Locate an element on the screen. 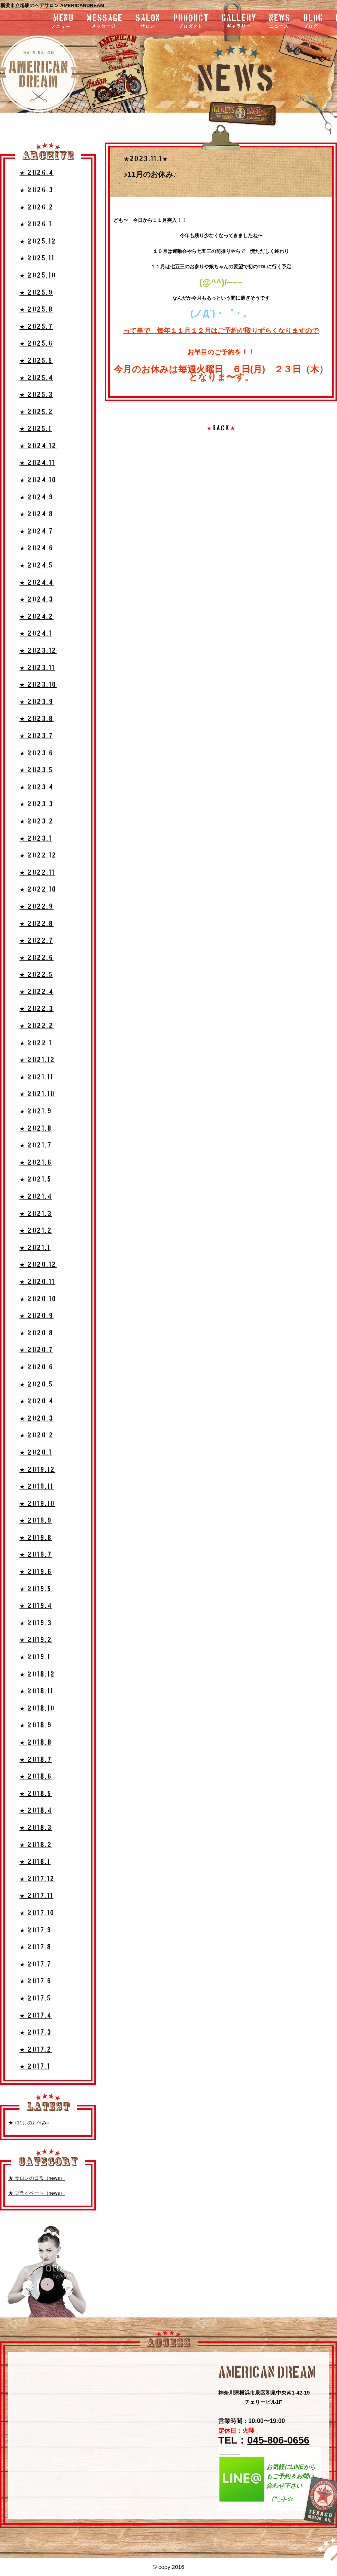 Image resolution: width=337 pixels, height=2576 pixels. ★ 2021.8 is located at coordinates (35, 1128).